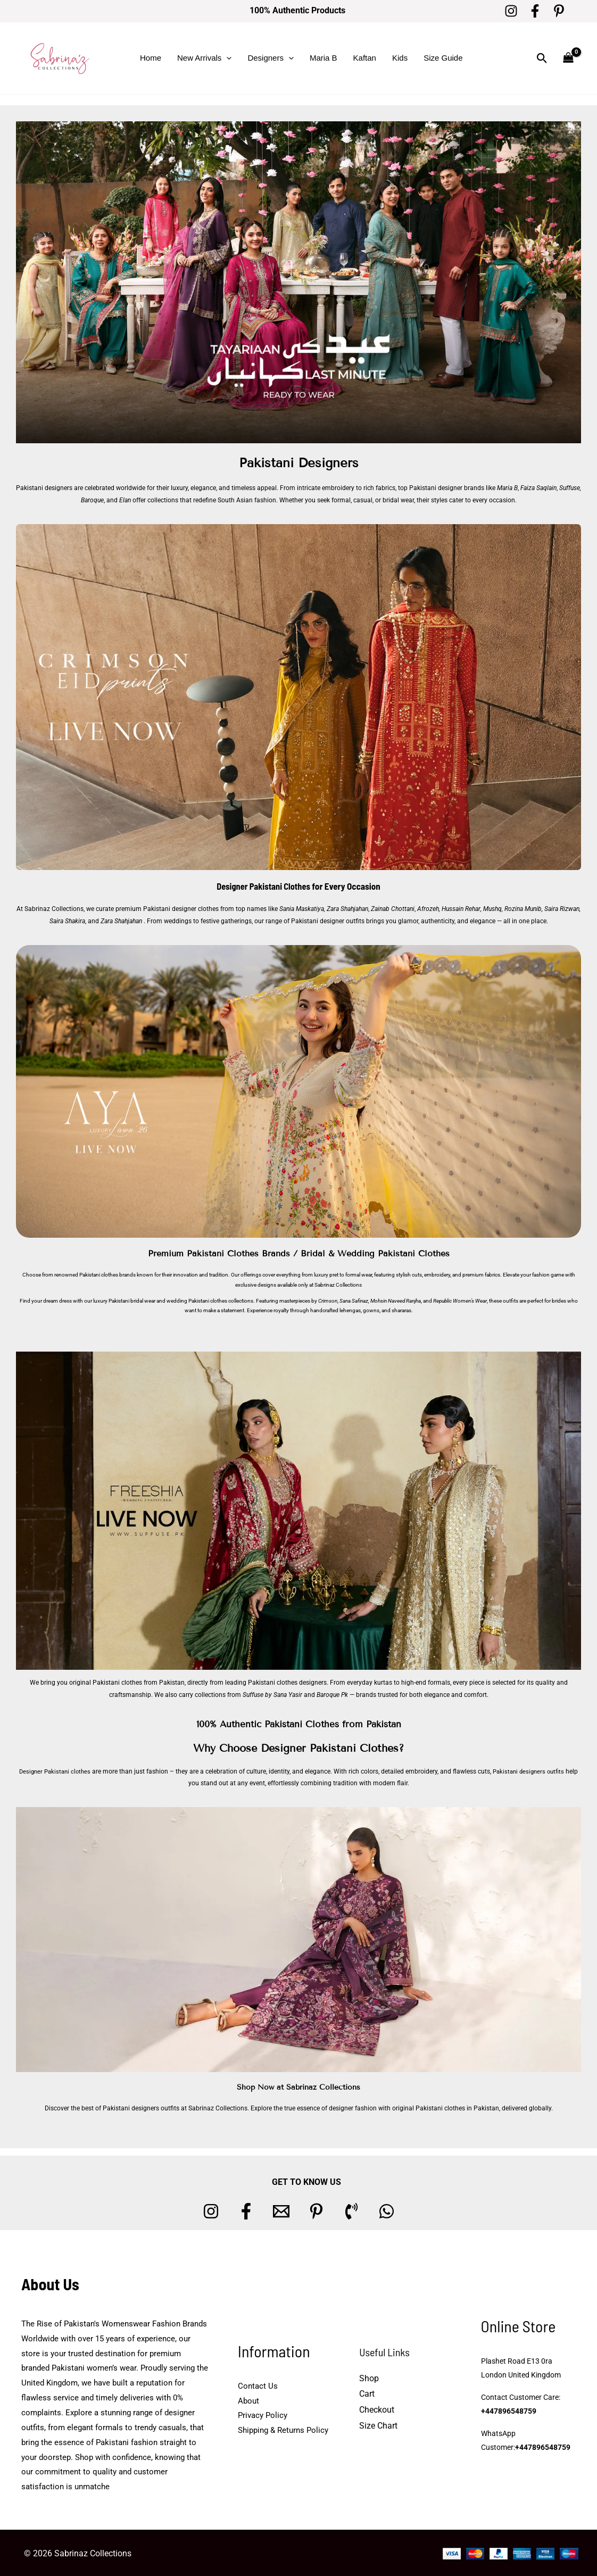 Image resolution: width=597 pixels, height=2576 pixels. I want to click on Rozina Munib, so click(523, 908).